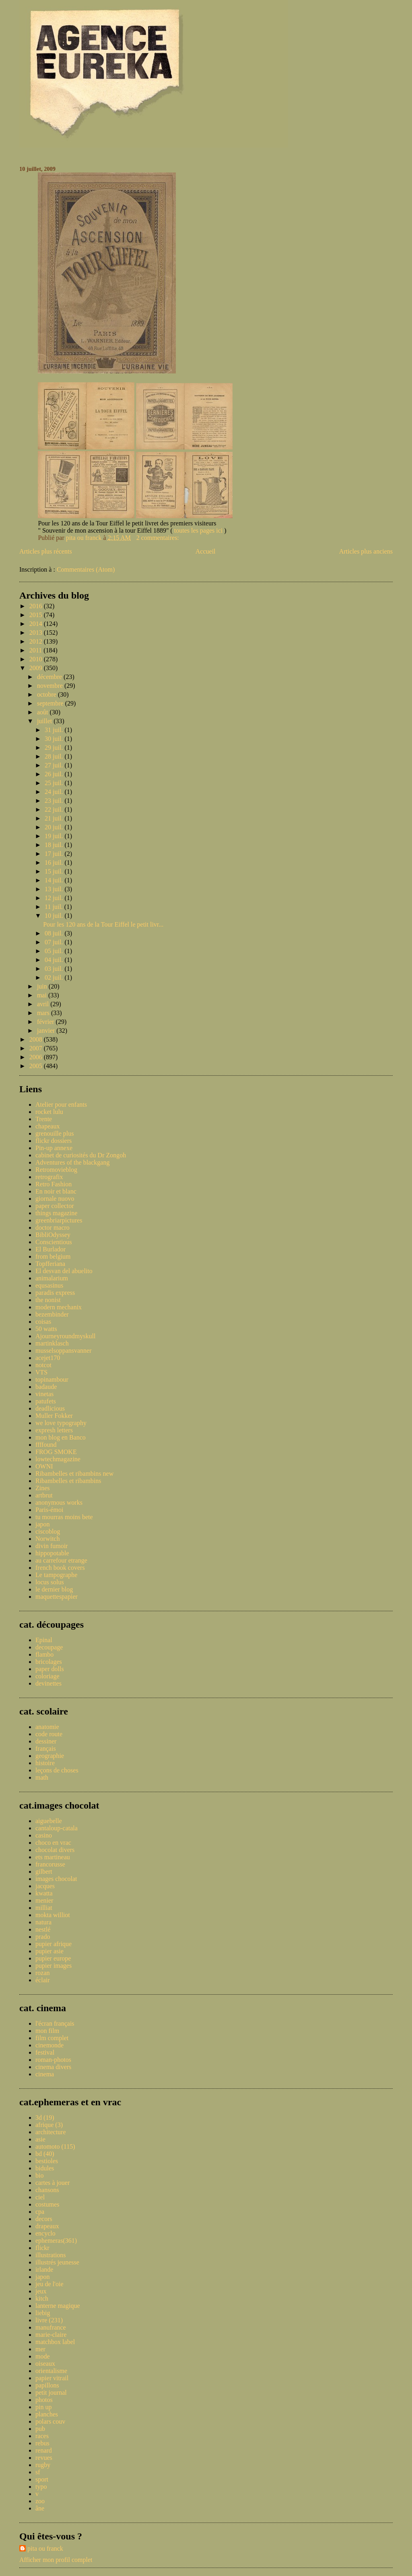 The image size is (412, 2576). I want to click on musselsoppansvanner, so click(63, 1350).